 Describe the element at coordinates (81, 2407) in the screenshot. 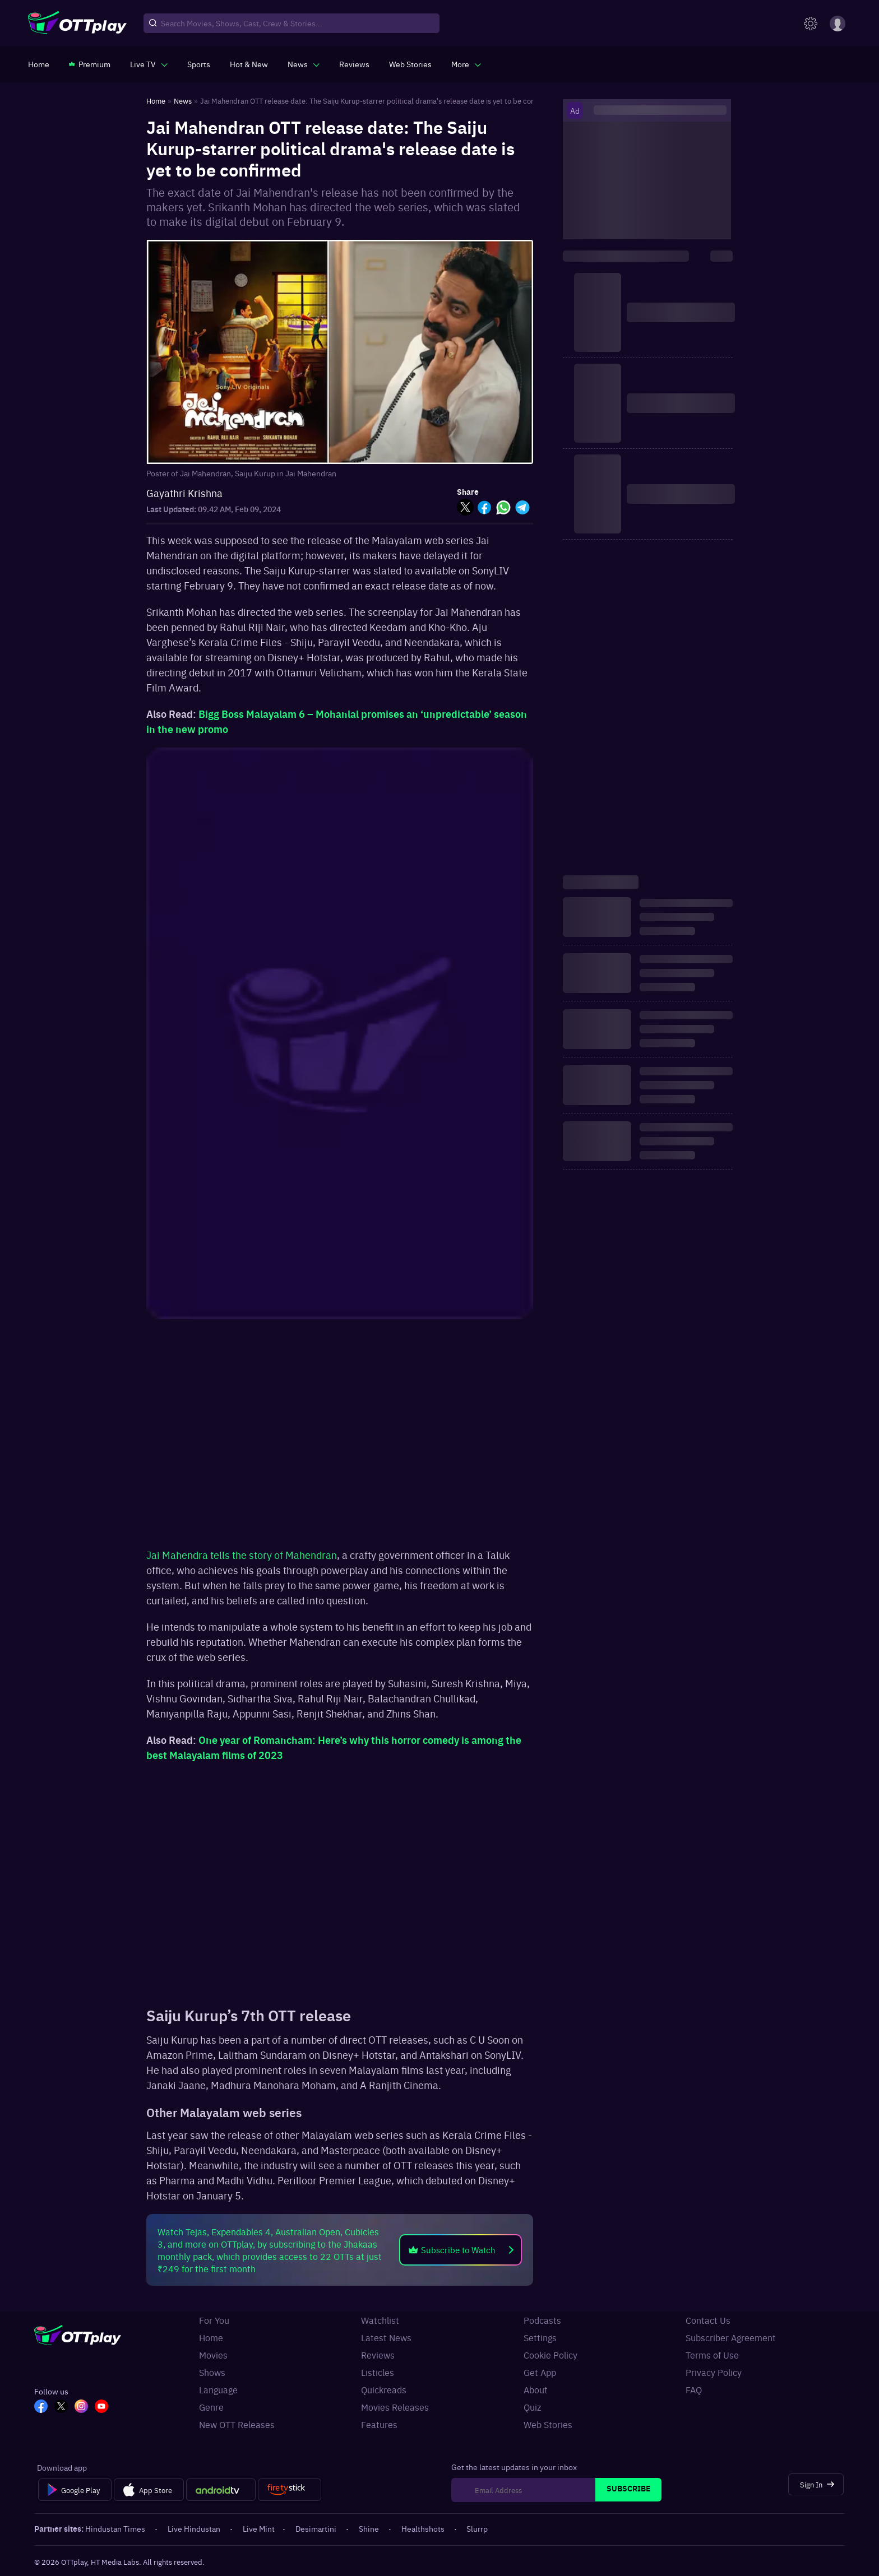

I see `[In_OTT]` at that location.